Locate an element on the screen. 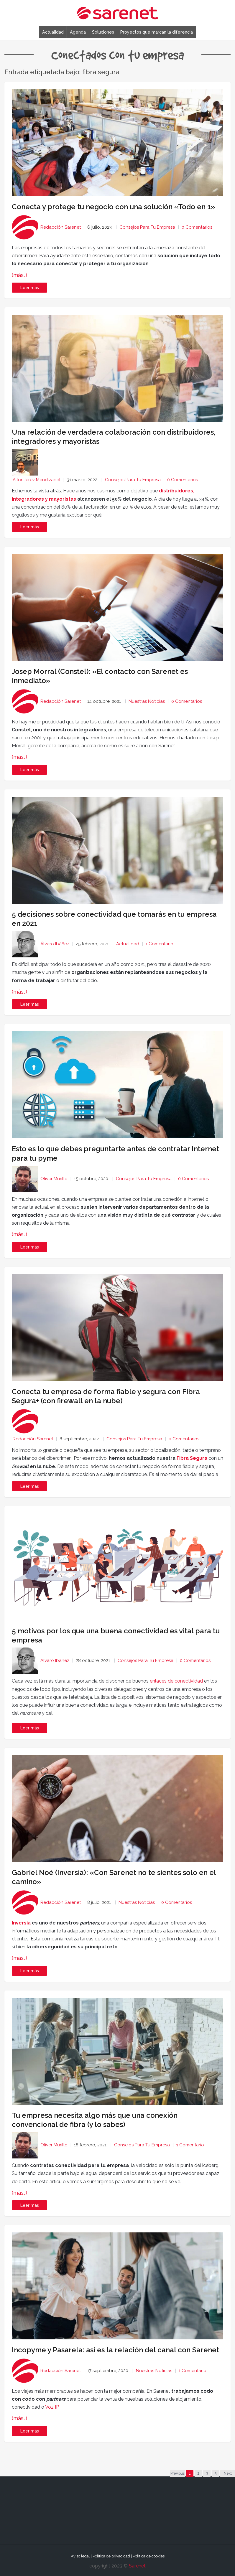 The width and height of the screenshot is (235, 2576). Aviso legal is located at coordinates (80, 2556).